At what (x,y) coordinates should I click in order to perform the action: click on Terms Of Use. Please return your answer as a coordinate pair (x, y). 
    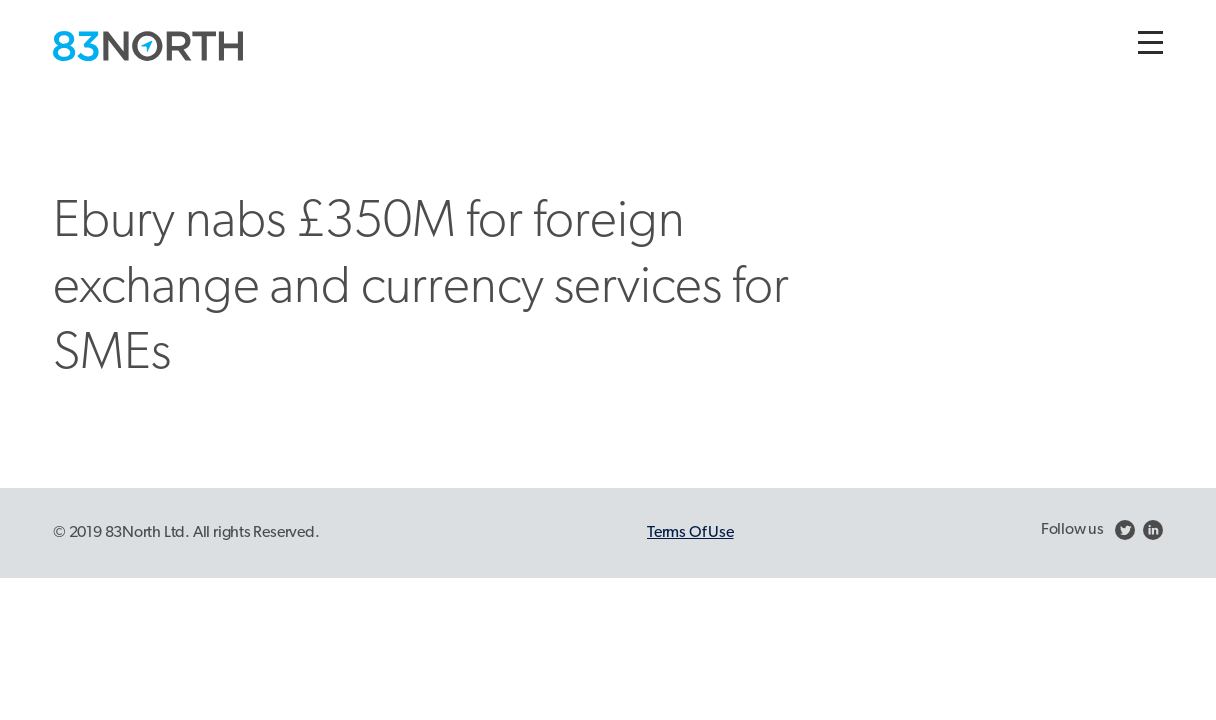
    Looking at the image, I should click on (690, 533).